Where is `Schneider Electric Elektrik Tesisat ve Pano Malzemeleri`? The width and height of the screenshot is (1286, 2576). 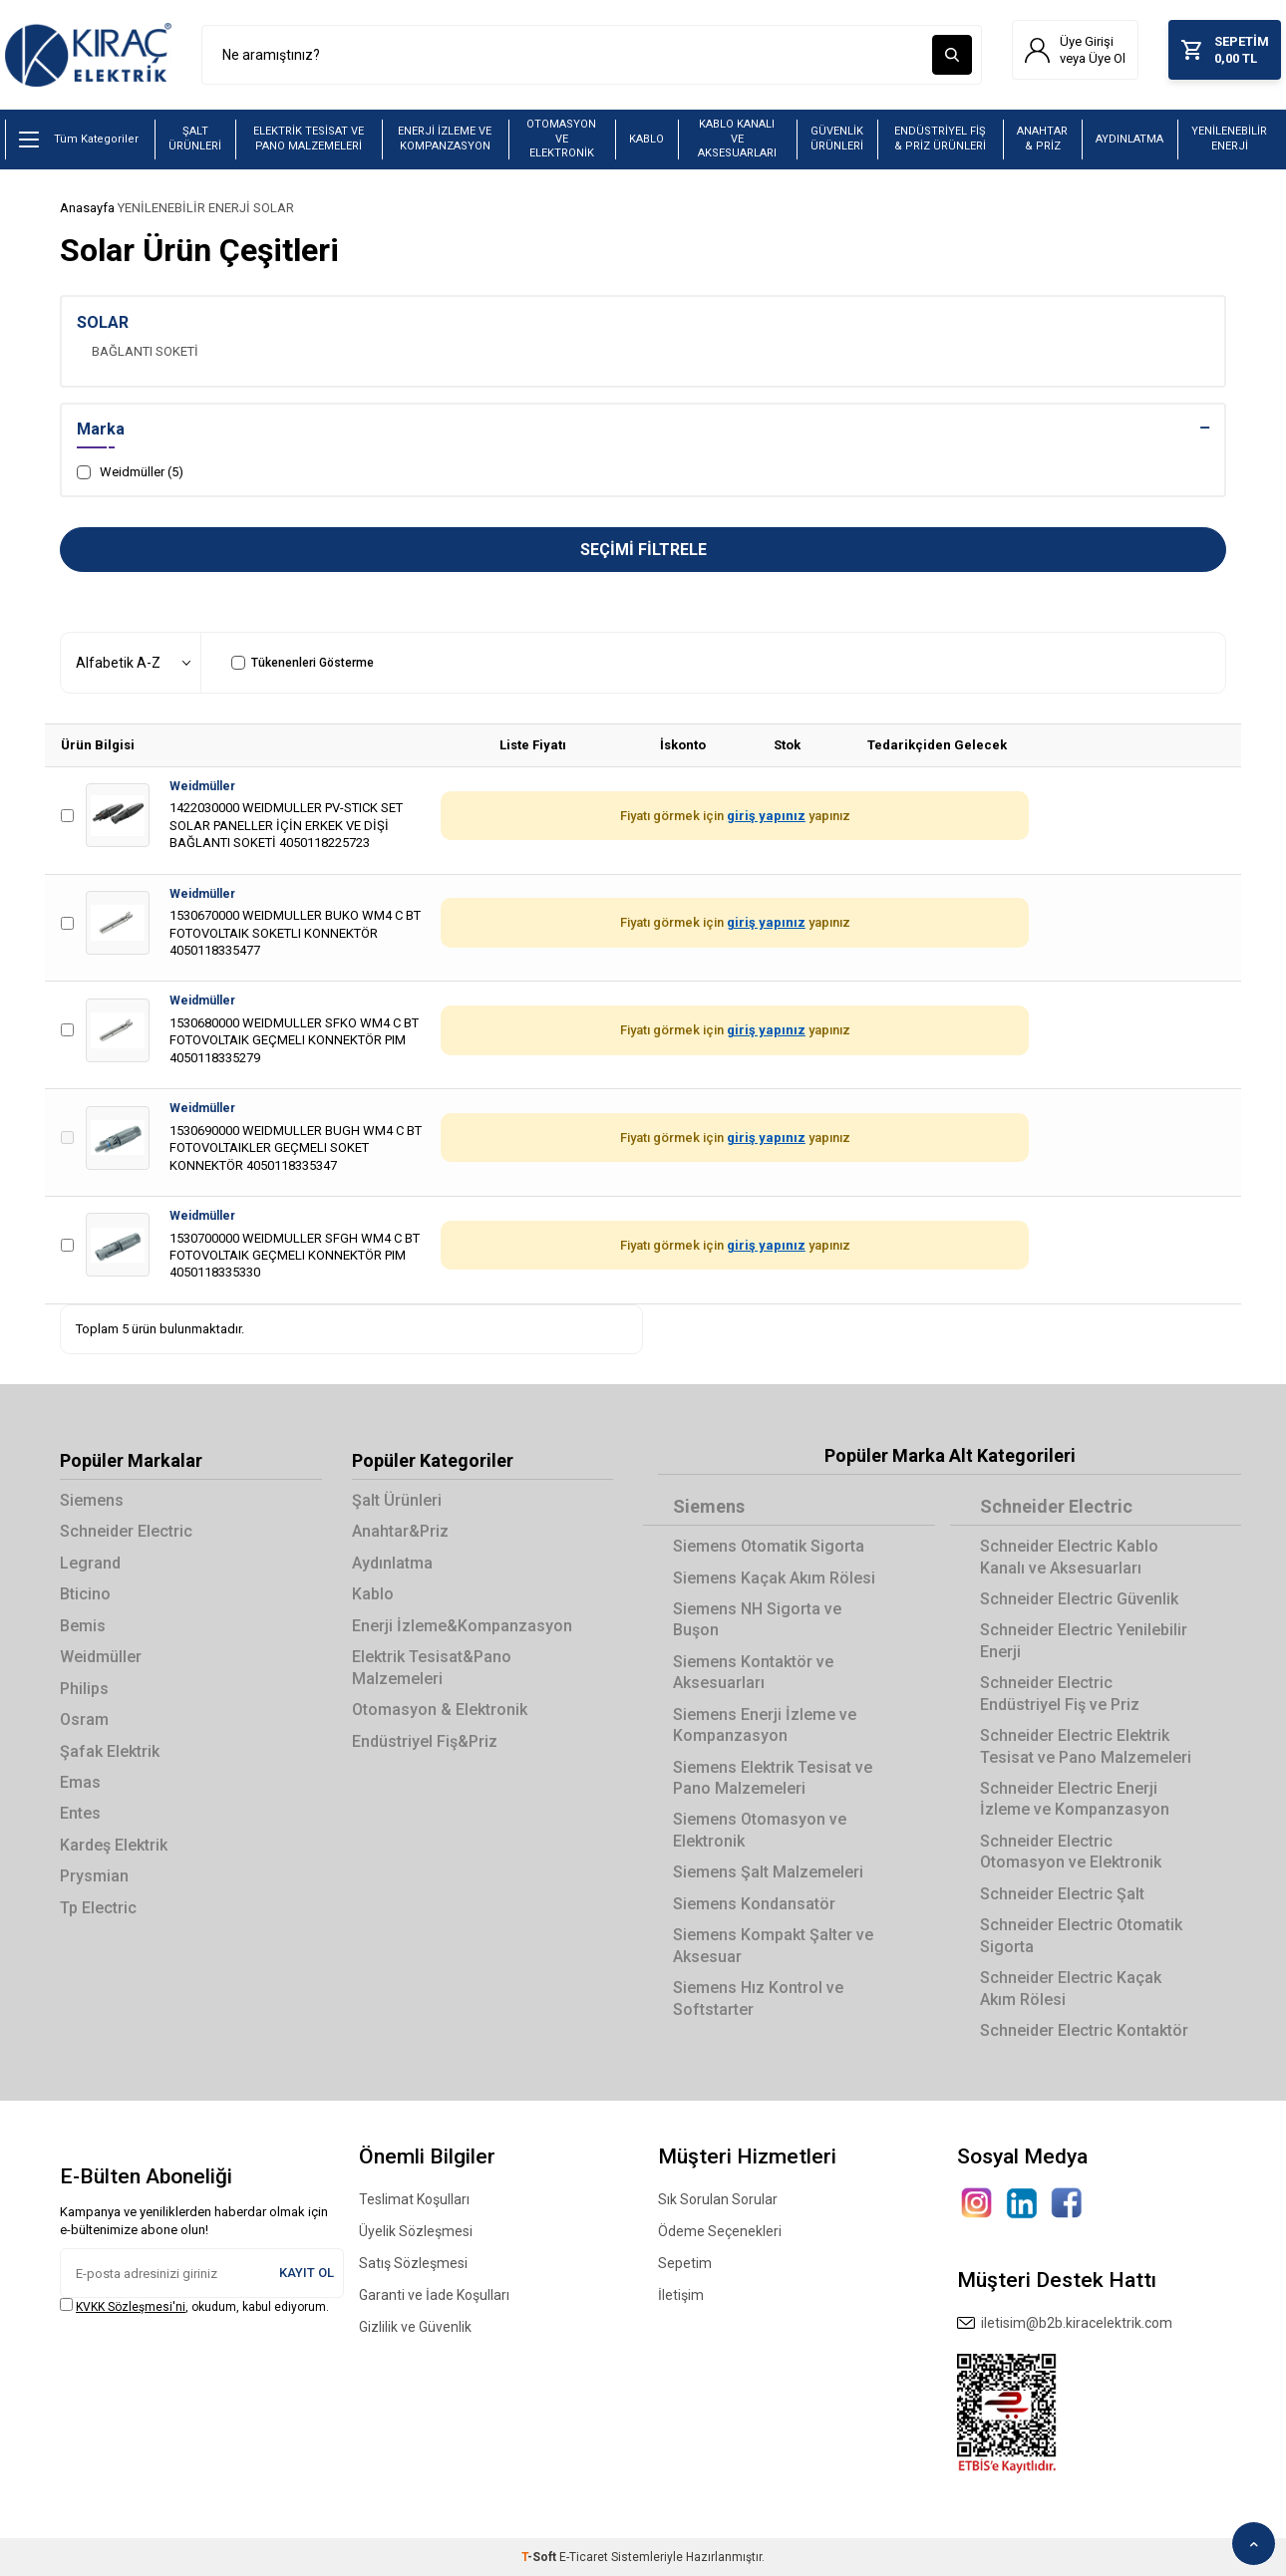 Schneider Electric Elektrik Tesisat ve Pano Malzemeleri is located at coordinates (1085, 1746).